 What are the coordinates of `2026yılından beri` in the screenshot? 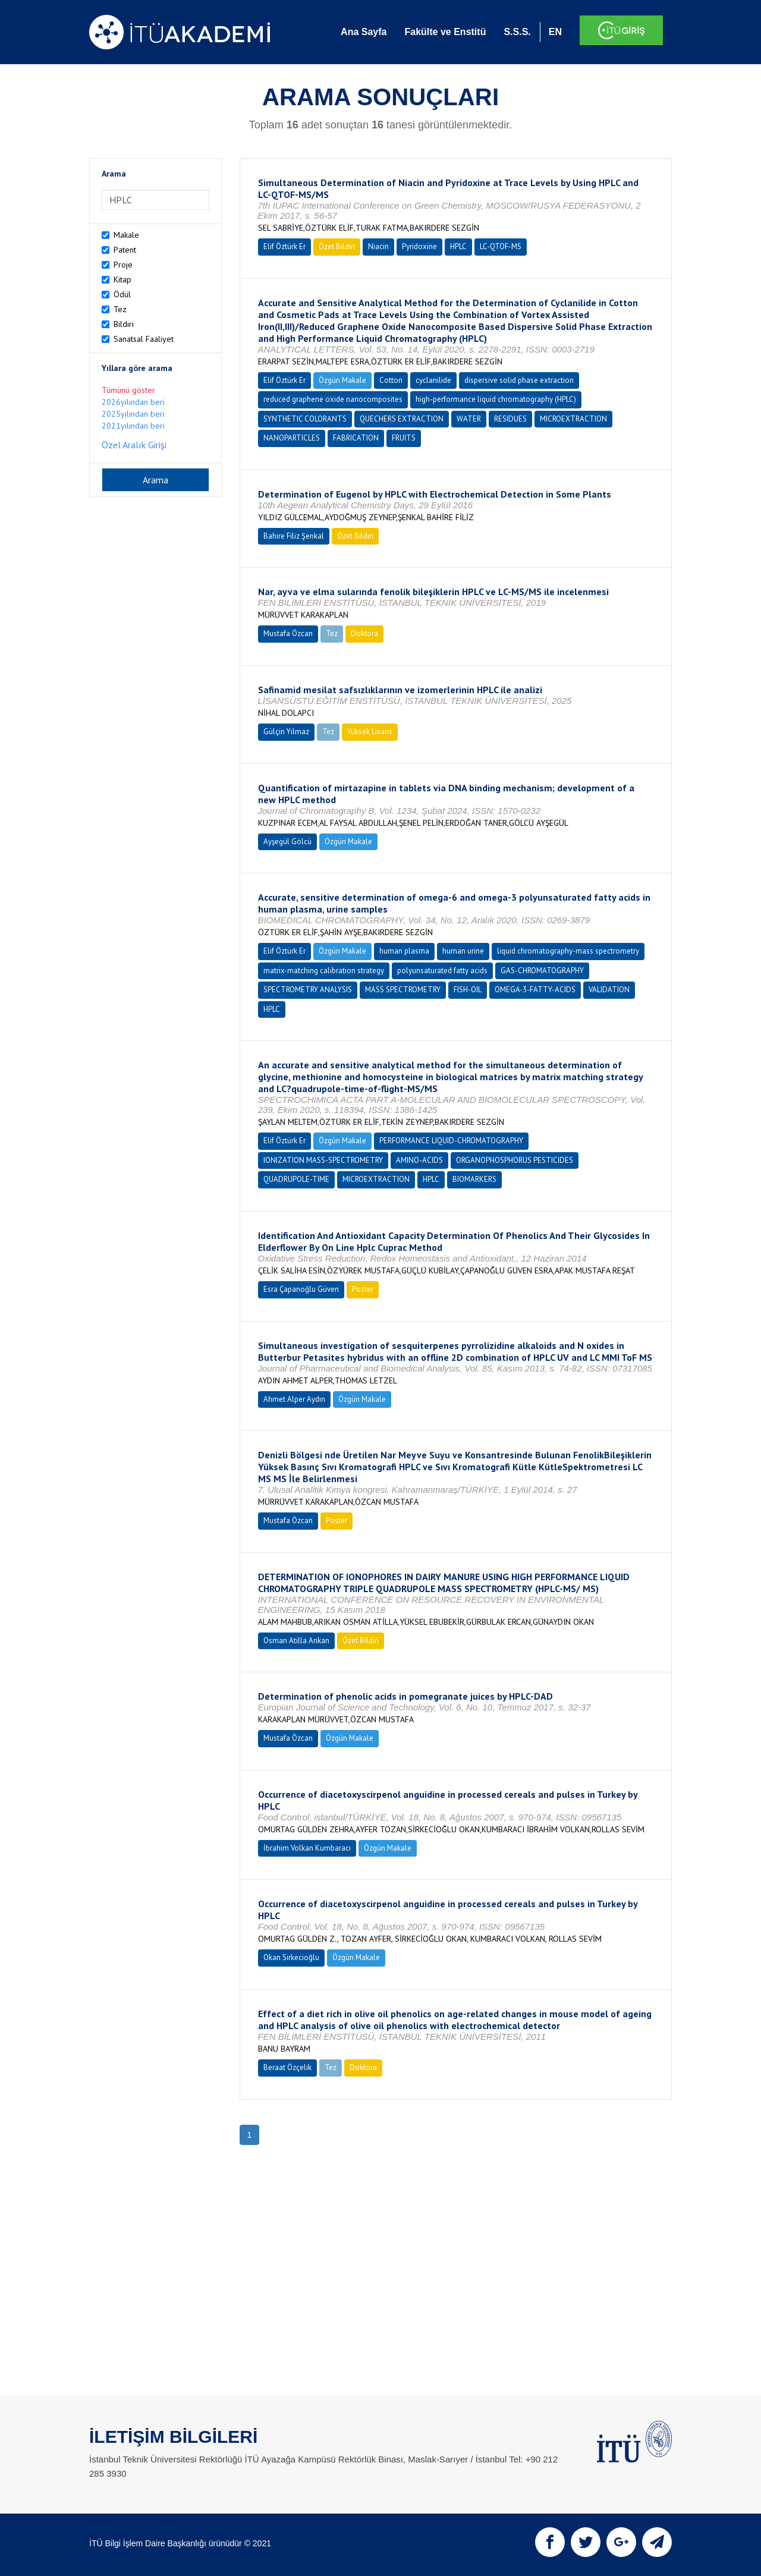 It's located at (133, 402).